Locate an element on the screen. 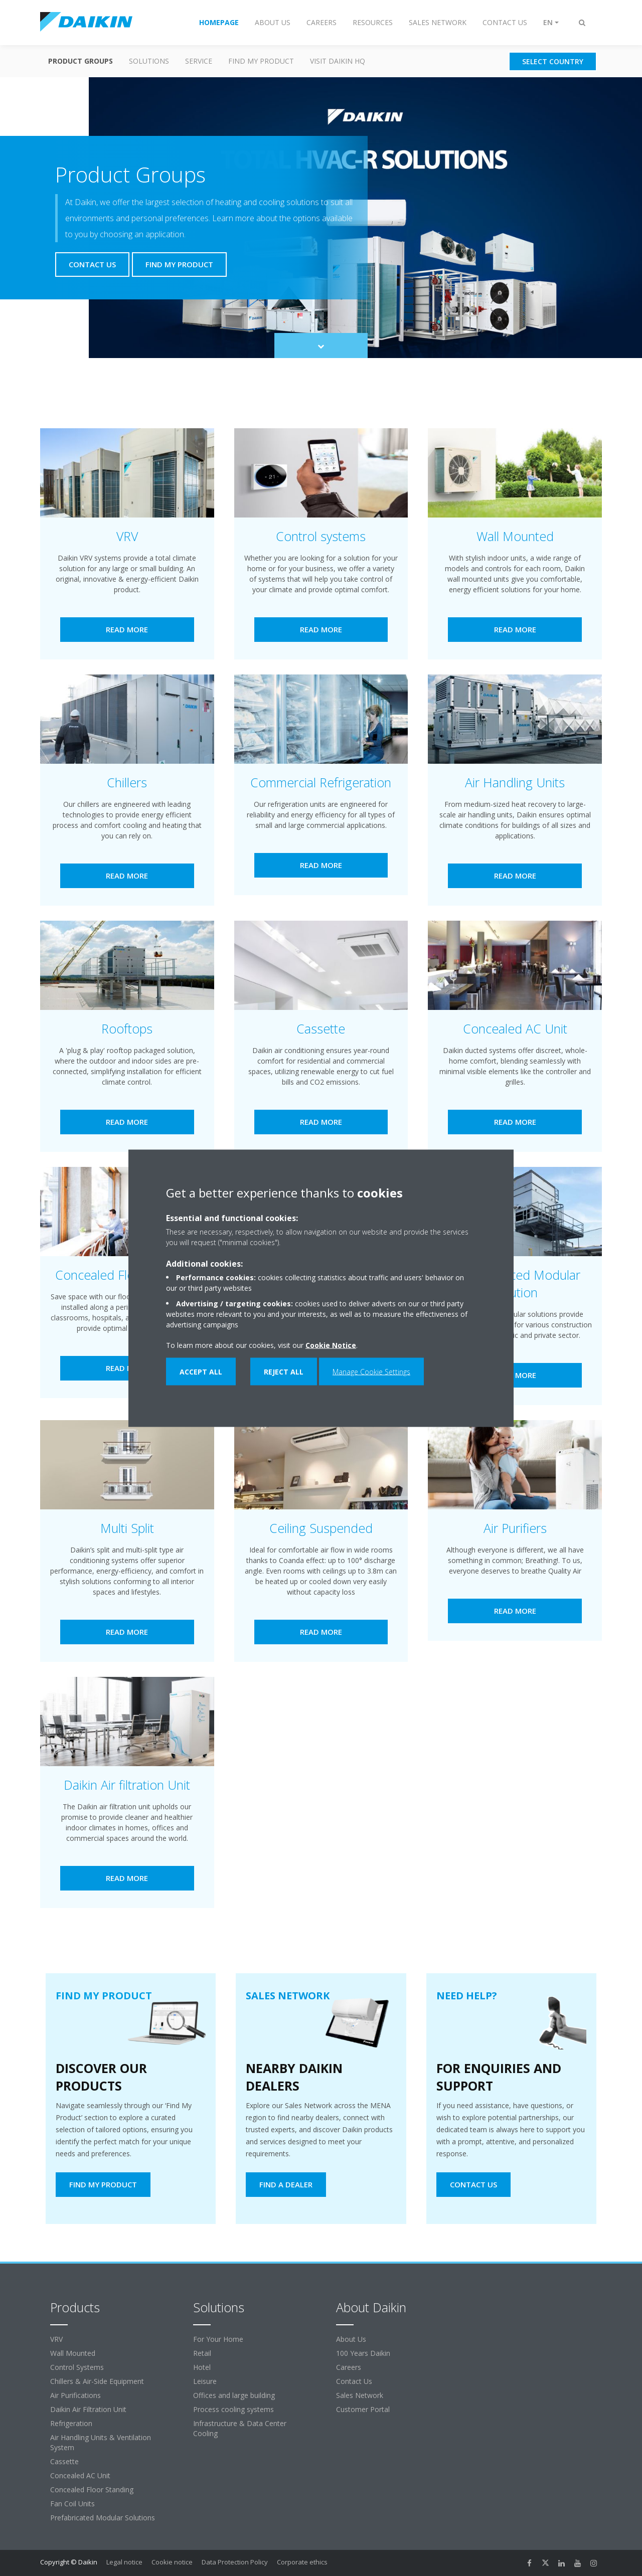 The height and width of the screenshot is (2576, 642). Refrigeration is located at coordinates (71, 2423).